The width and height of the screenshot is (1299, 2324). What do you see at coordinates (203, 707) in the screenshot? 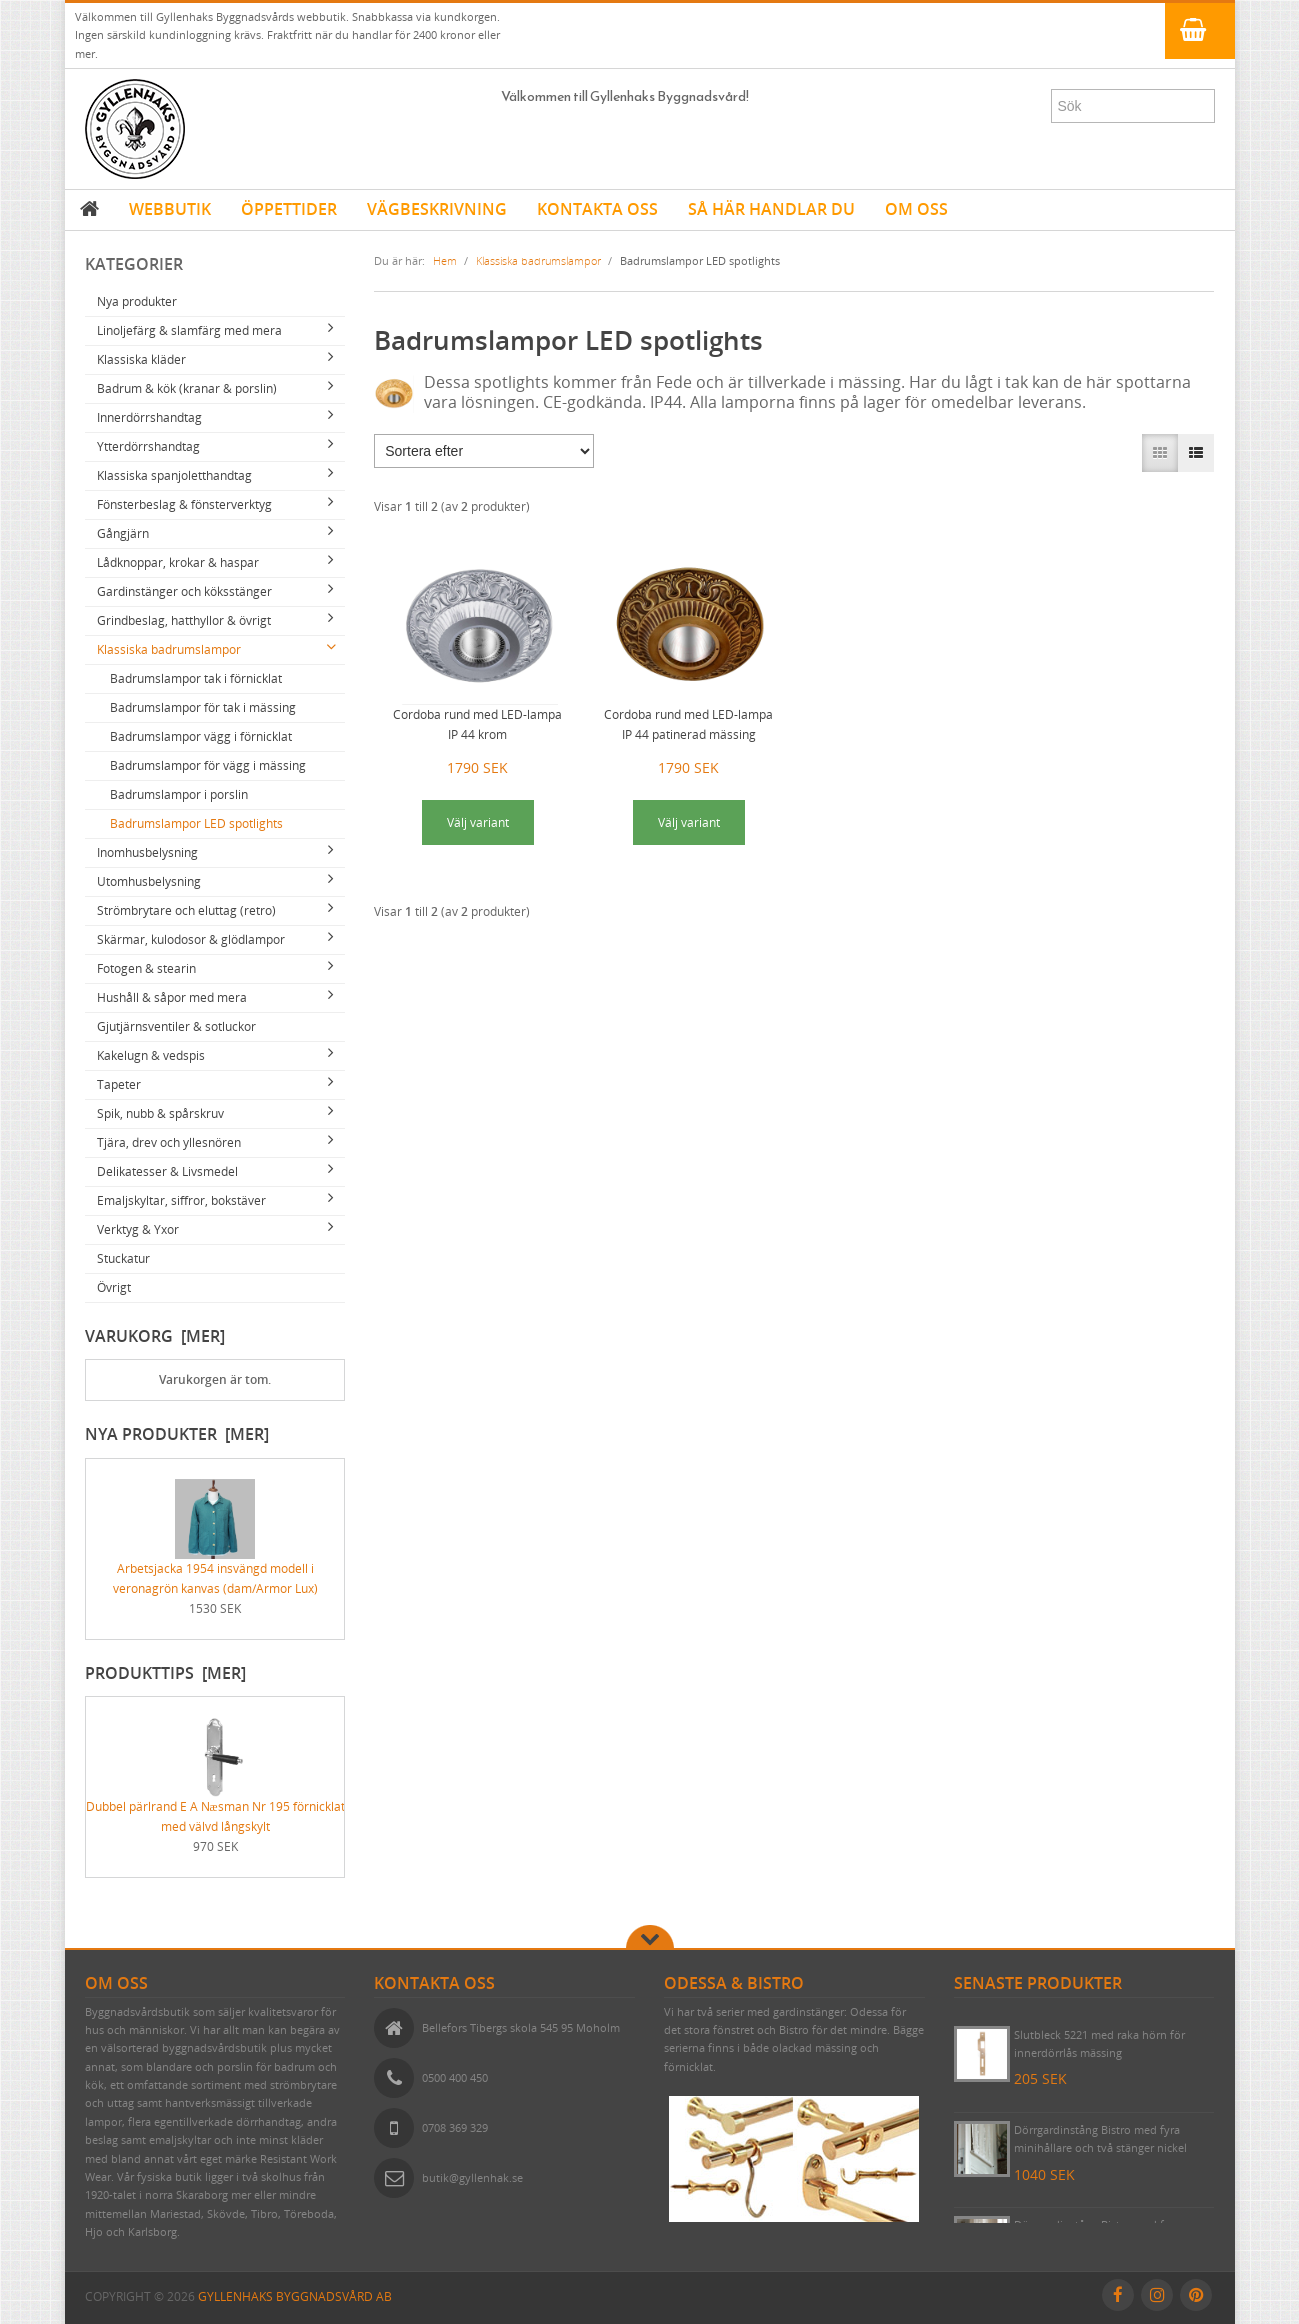
I see `Badrumslampor för tak i mässing` at bounding box center [203, 707].